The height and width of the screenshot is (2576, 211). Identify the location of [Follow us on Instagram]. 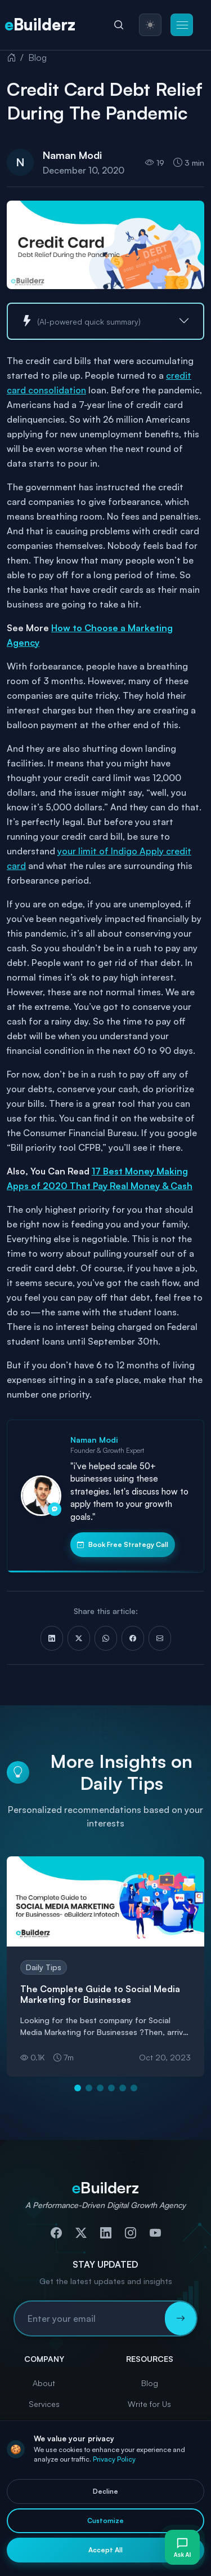
(130, 2232).